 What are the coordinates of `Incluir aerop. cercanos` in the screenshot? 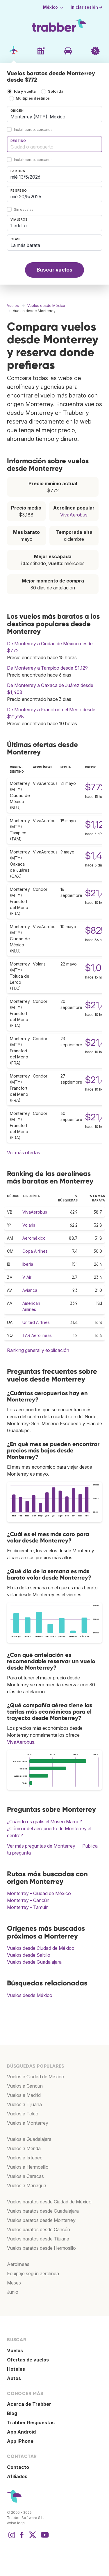 It's located at (33, 129).